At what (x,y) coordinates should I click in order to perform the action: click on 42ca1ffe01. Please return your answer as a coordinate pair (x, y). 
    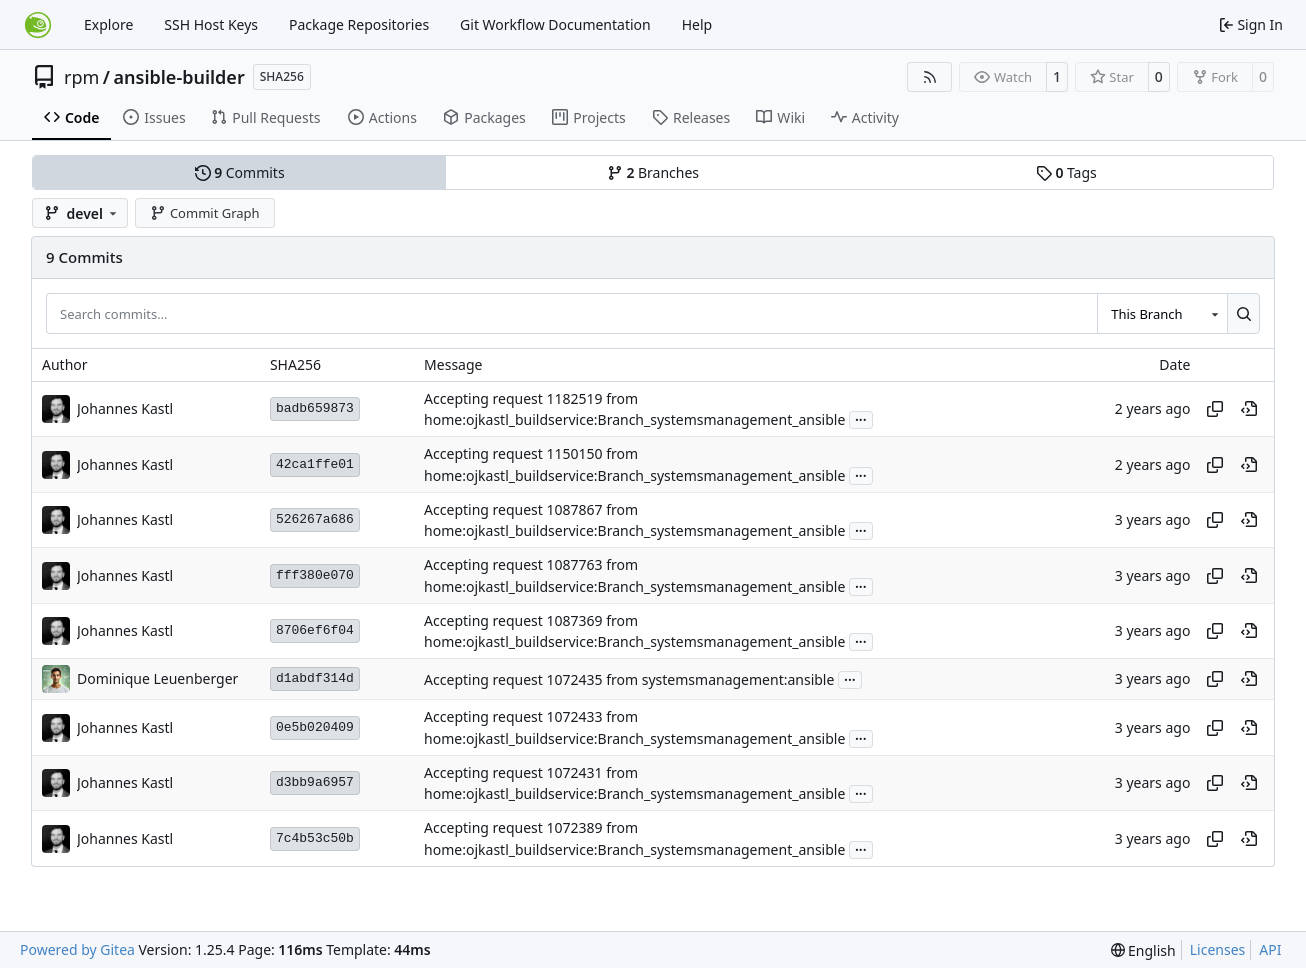
    Looking at the image, I should click on (315, 464).